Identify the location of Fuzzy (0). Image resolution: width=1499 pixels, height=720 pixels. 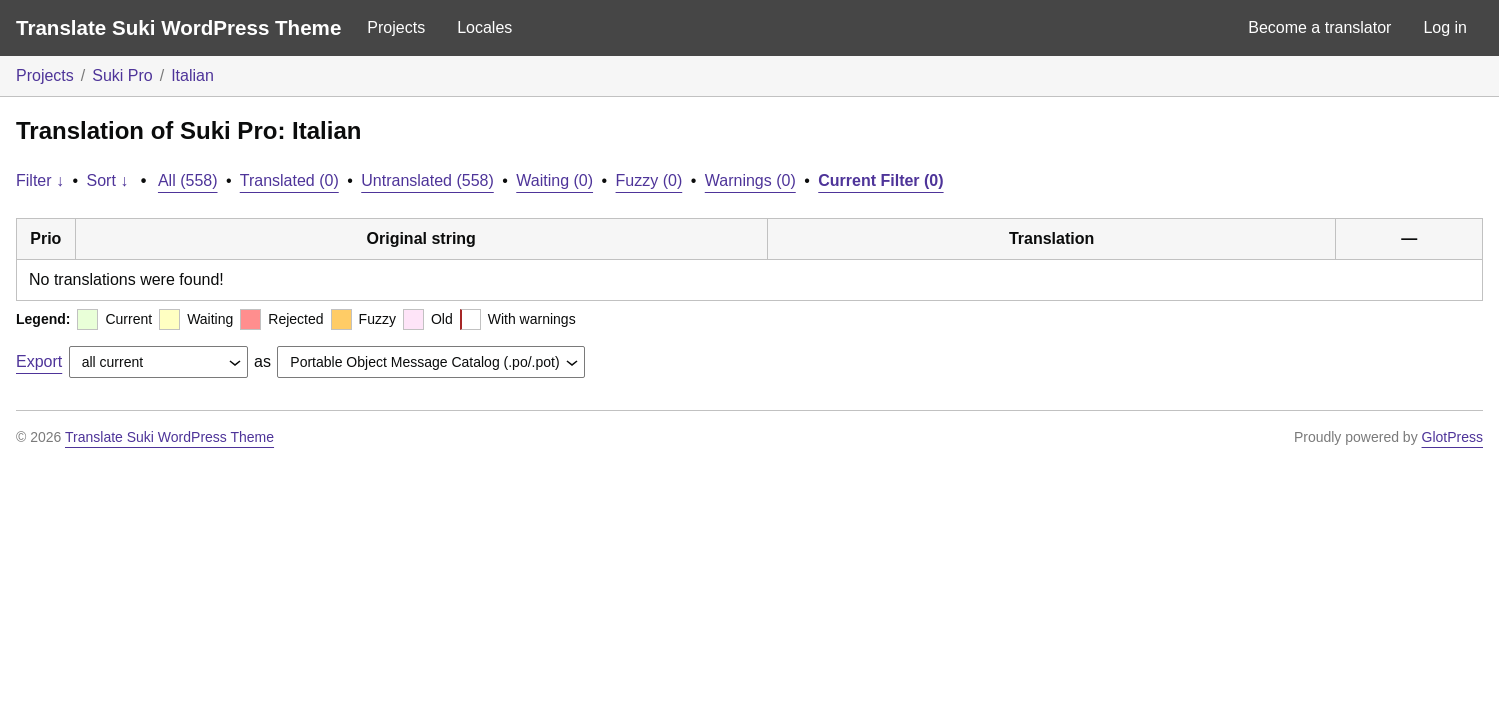
(649, 180).